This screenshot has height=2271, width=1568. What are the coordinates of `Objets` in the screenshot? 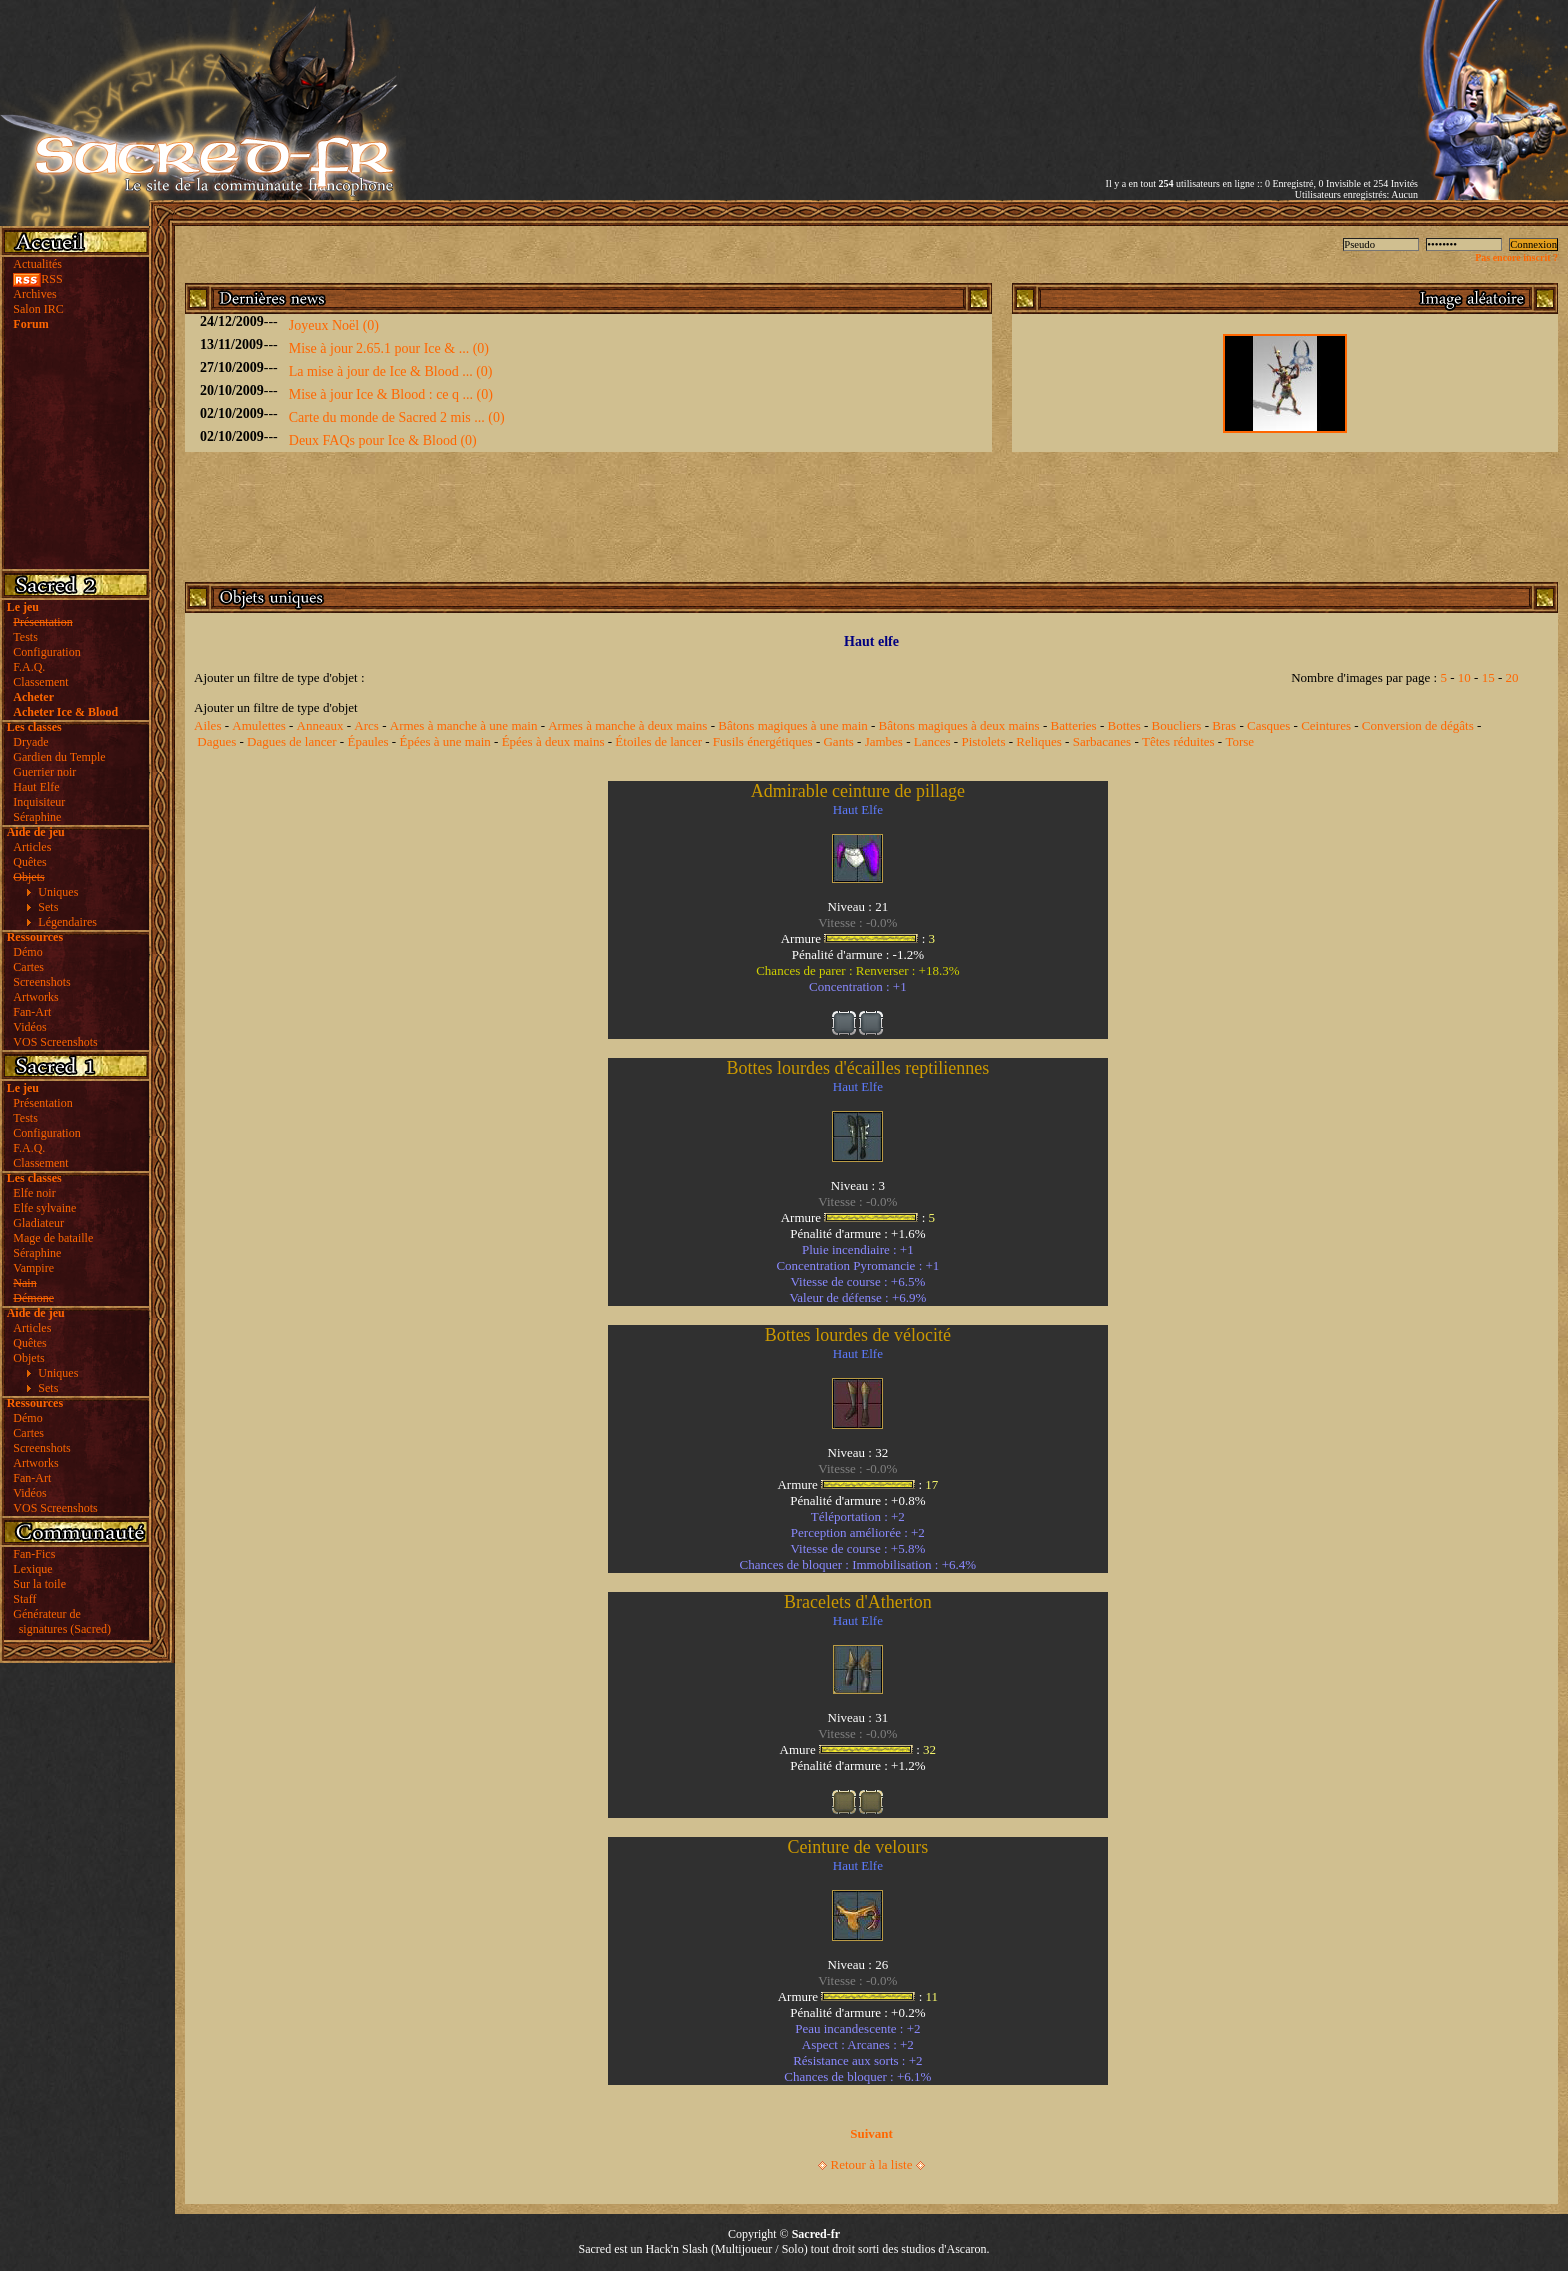 It's located at (28, 1358).